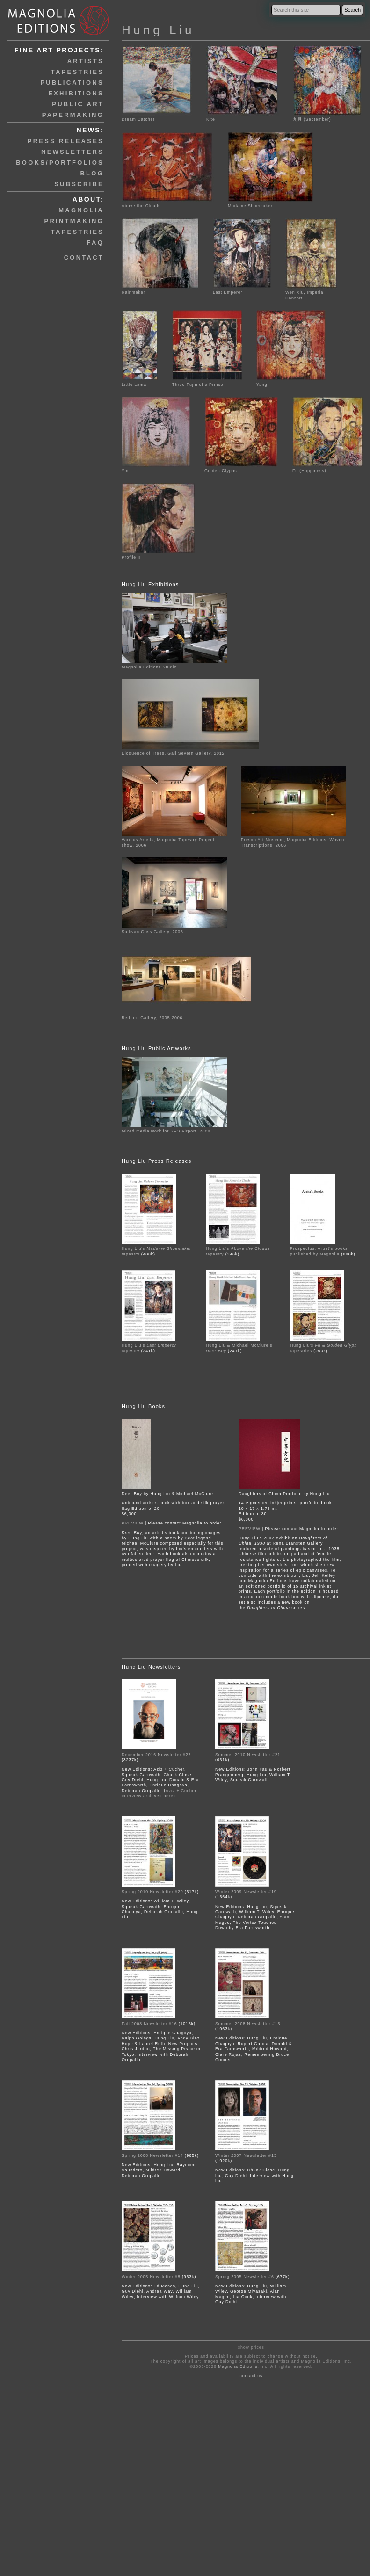 The width and height of the screenshot is (370, 2576). What do you see at coordinates (79, 184) in the screenshot?
I see `subscribe` at bounding box center [79, 184].